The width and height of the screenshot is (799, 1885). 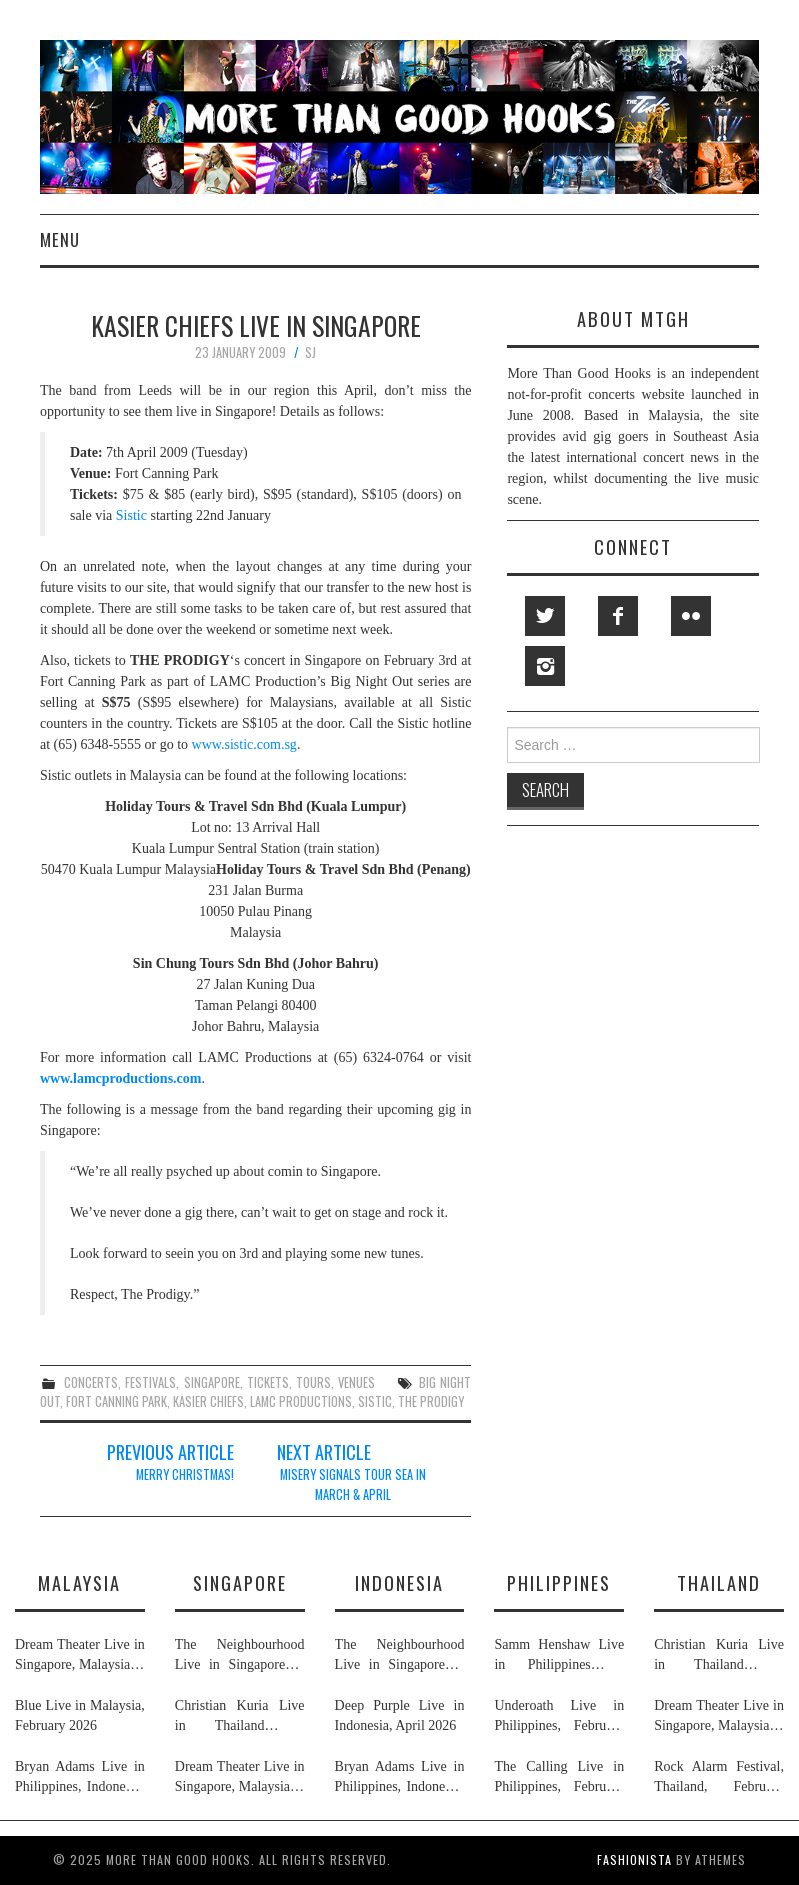 What do you see at coordinates (116, 1401) in the screenshot?
I see `fort canning park` at bounding box center [116, 1401].